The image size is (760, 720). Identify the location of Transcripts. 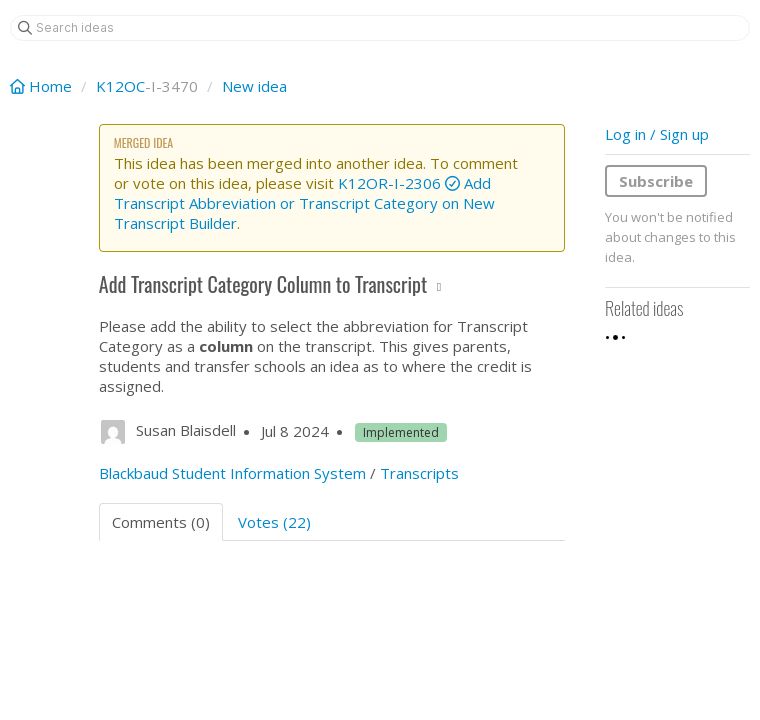
(419, 473).